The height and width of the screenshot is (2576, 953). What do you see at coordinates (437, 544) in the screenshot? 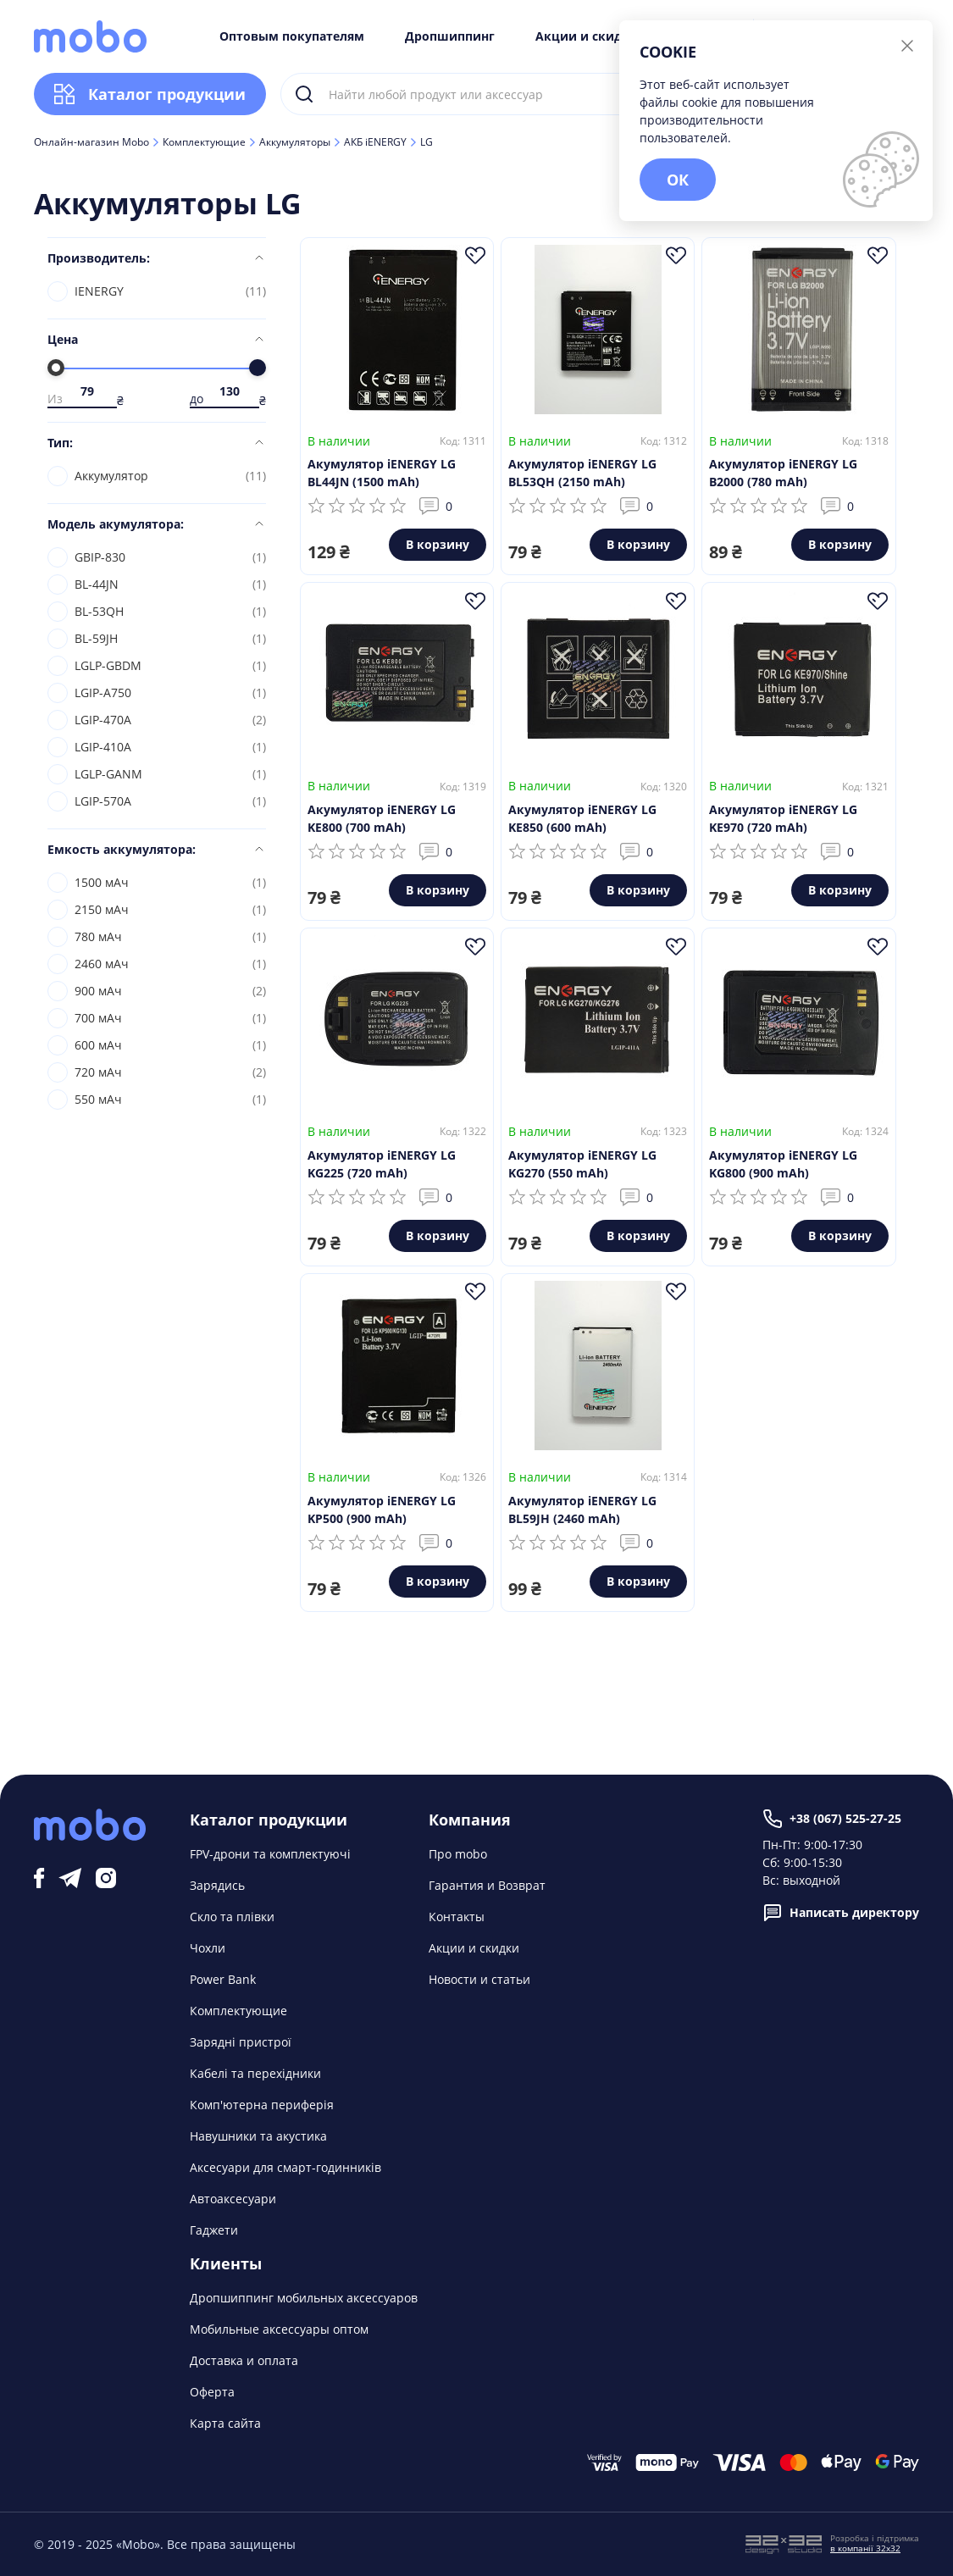
I see `В корзину` at bounding box center [437, 544].